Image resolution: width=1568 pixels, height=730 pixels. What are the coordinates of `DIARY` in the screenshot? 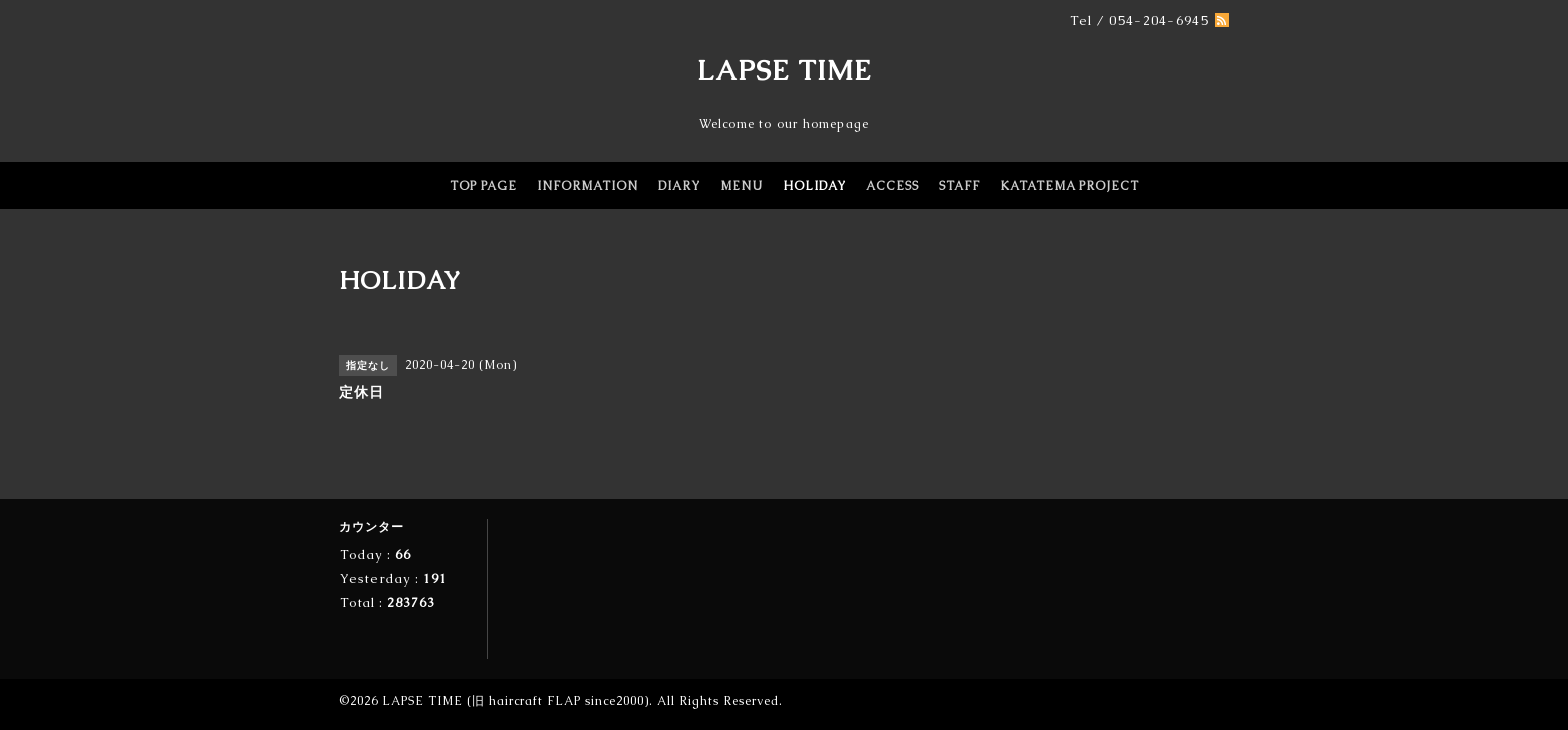 It's located at (679, 186).